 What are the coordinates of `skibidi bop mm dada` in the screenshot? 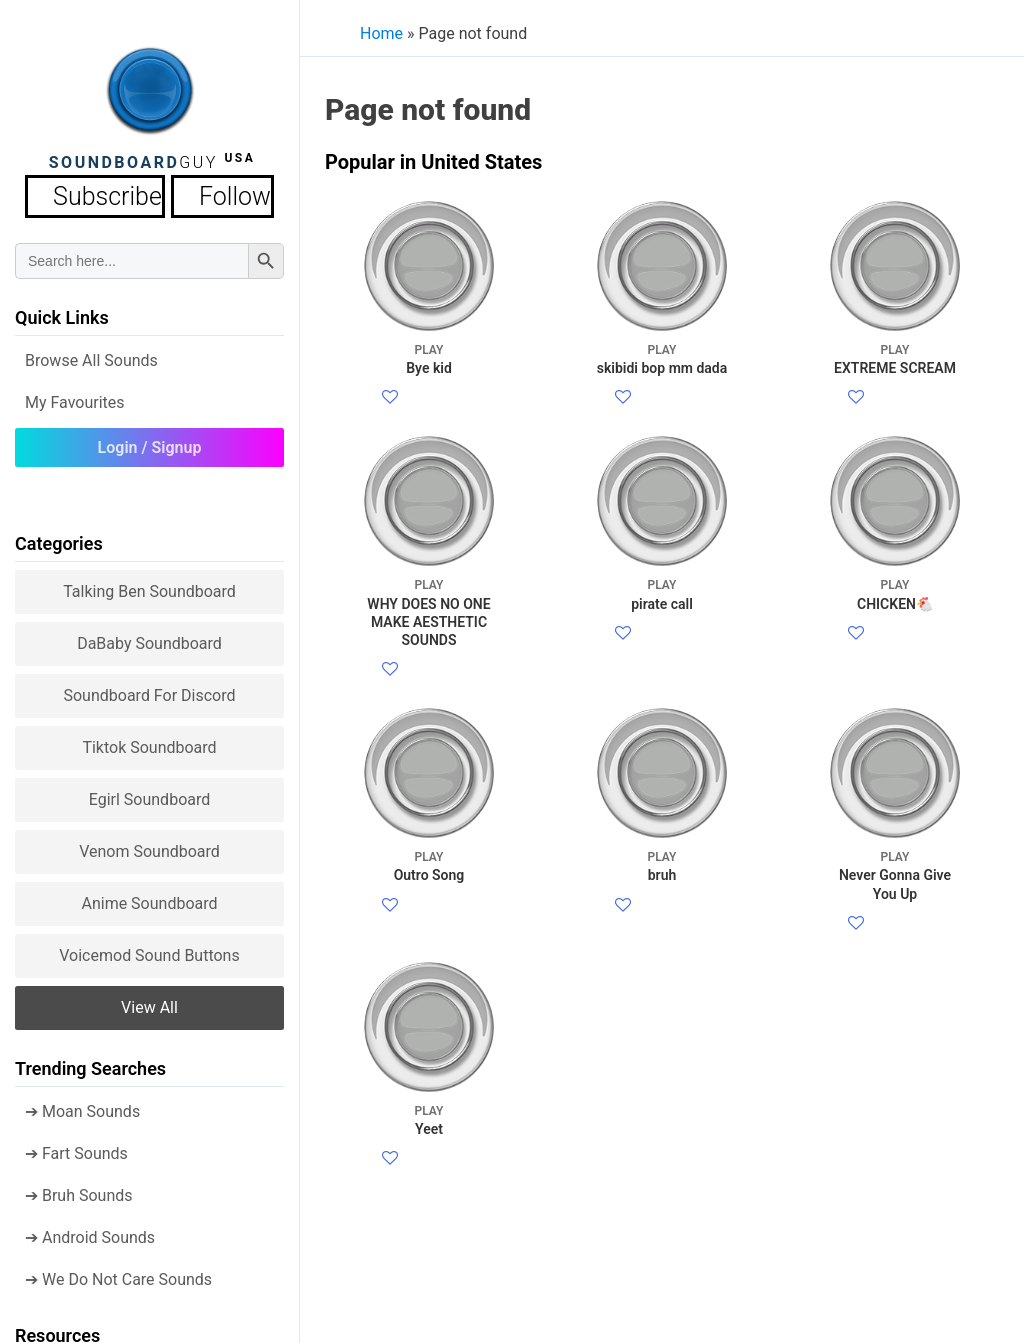 It's located at (662, 358).